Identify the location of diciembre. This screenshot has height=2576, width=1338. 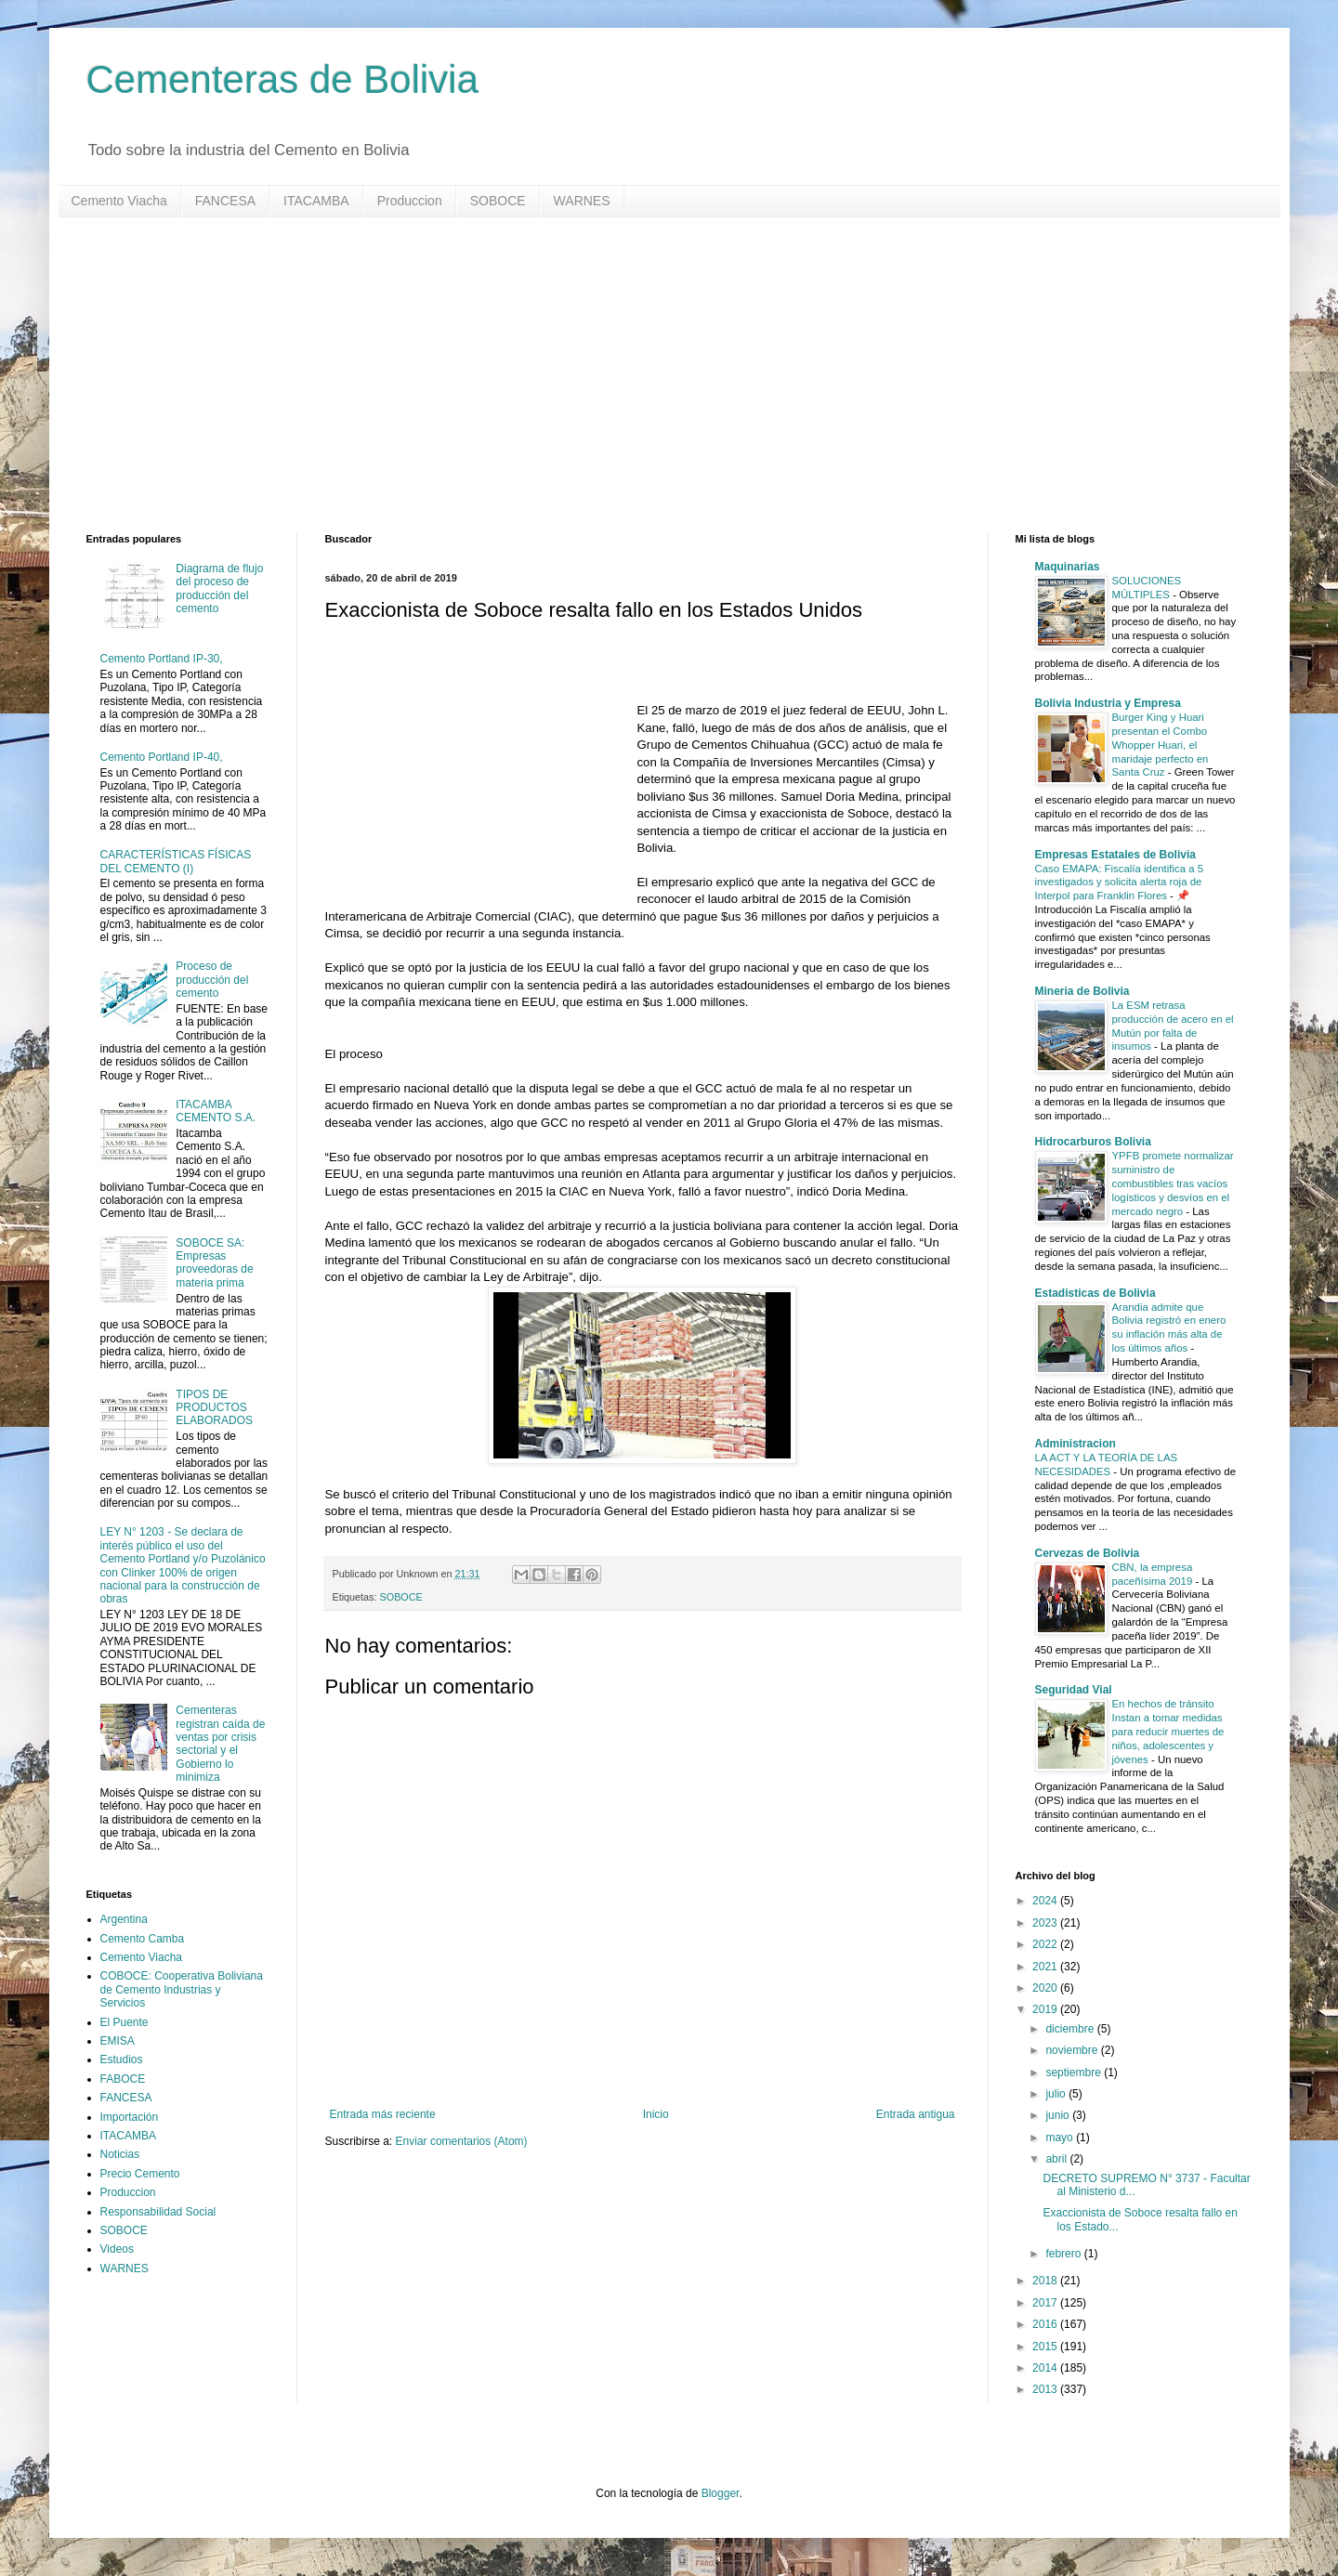
(1070, 2028).